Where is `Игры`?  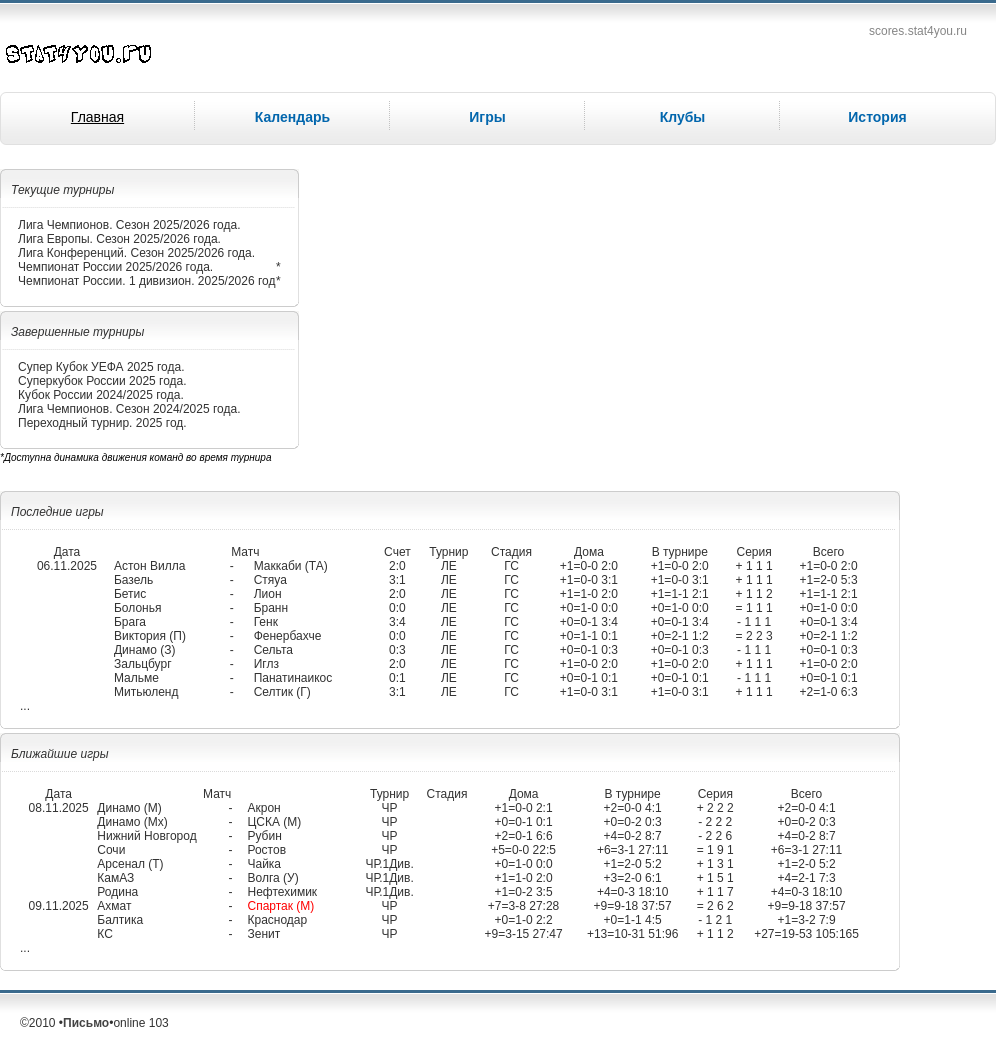
Игры is located at coordinates (487, 117).